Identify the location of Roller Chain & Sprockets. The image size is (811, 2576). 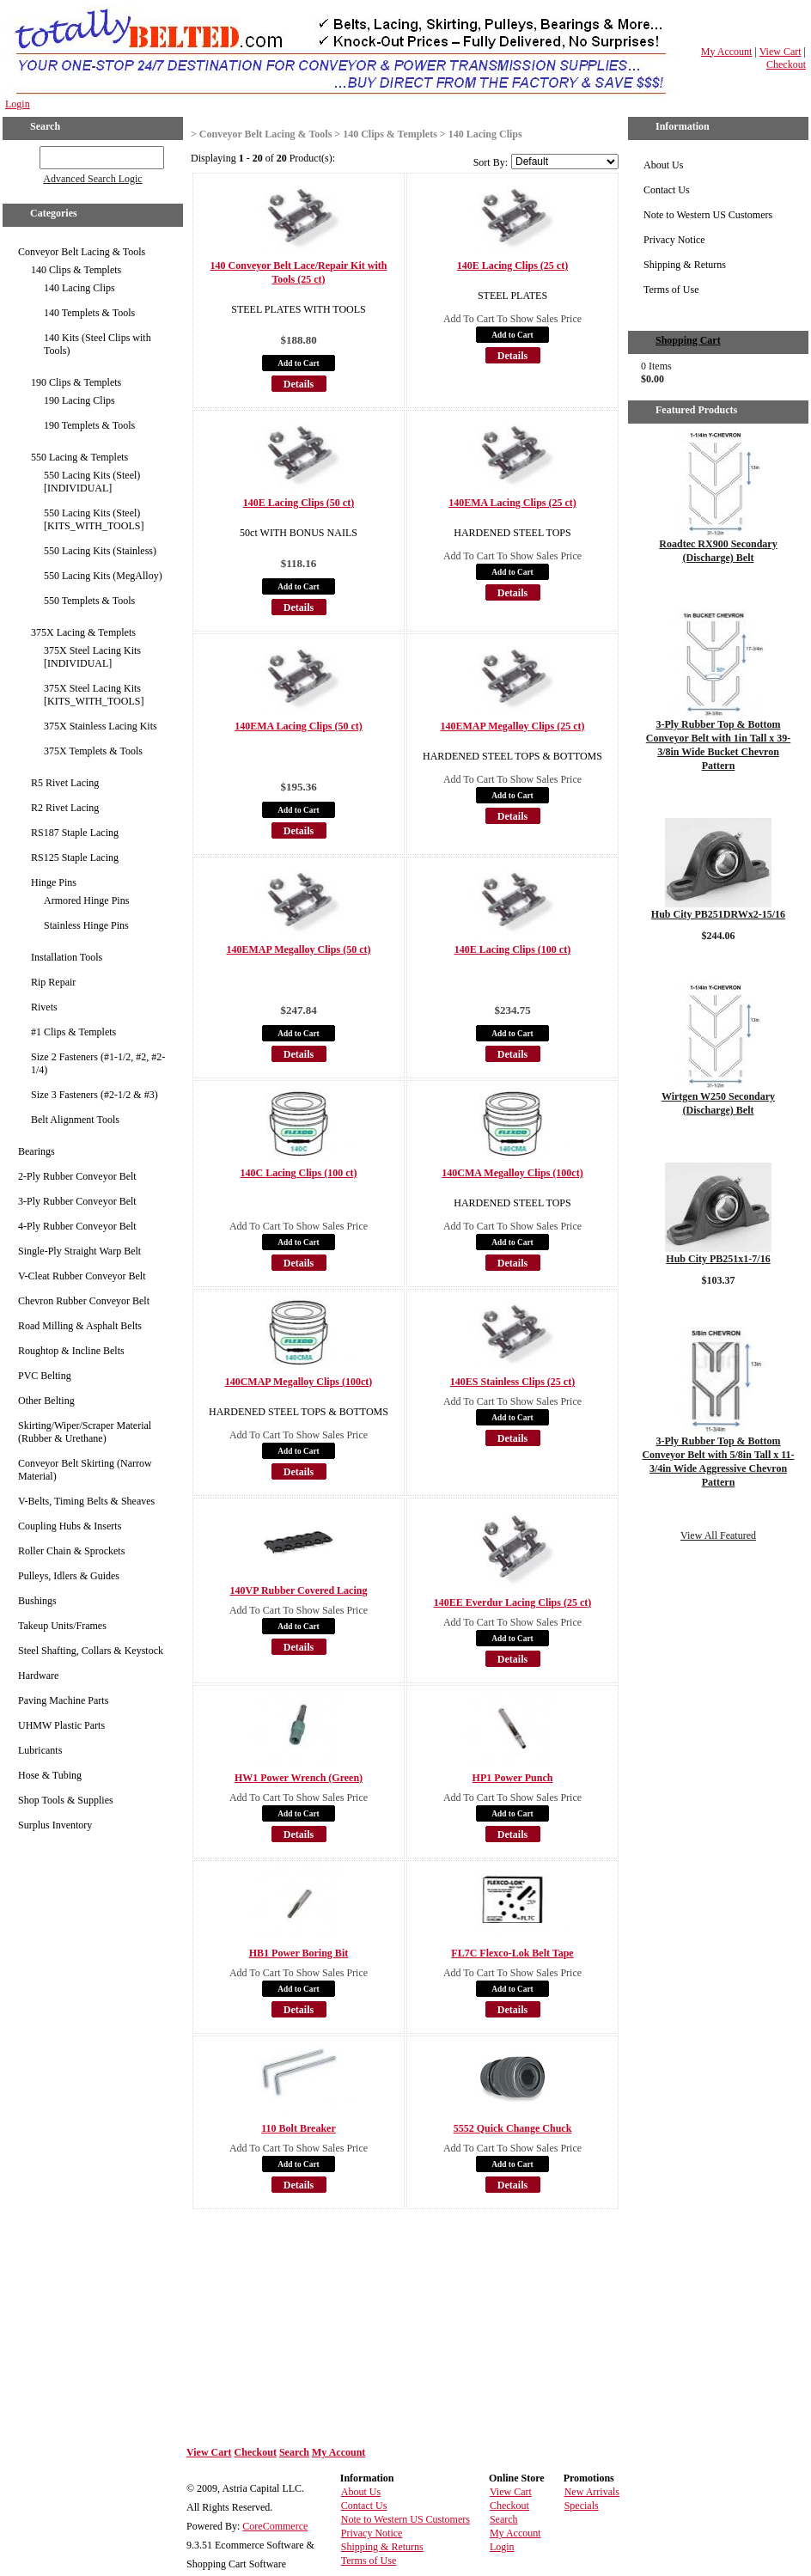
(71, 1551).